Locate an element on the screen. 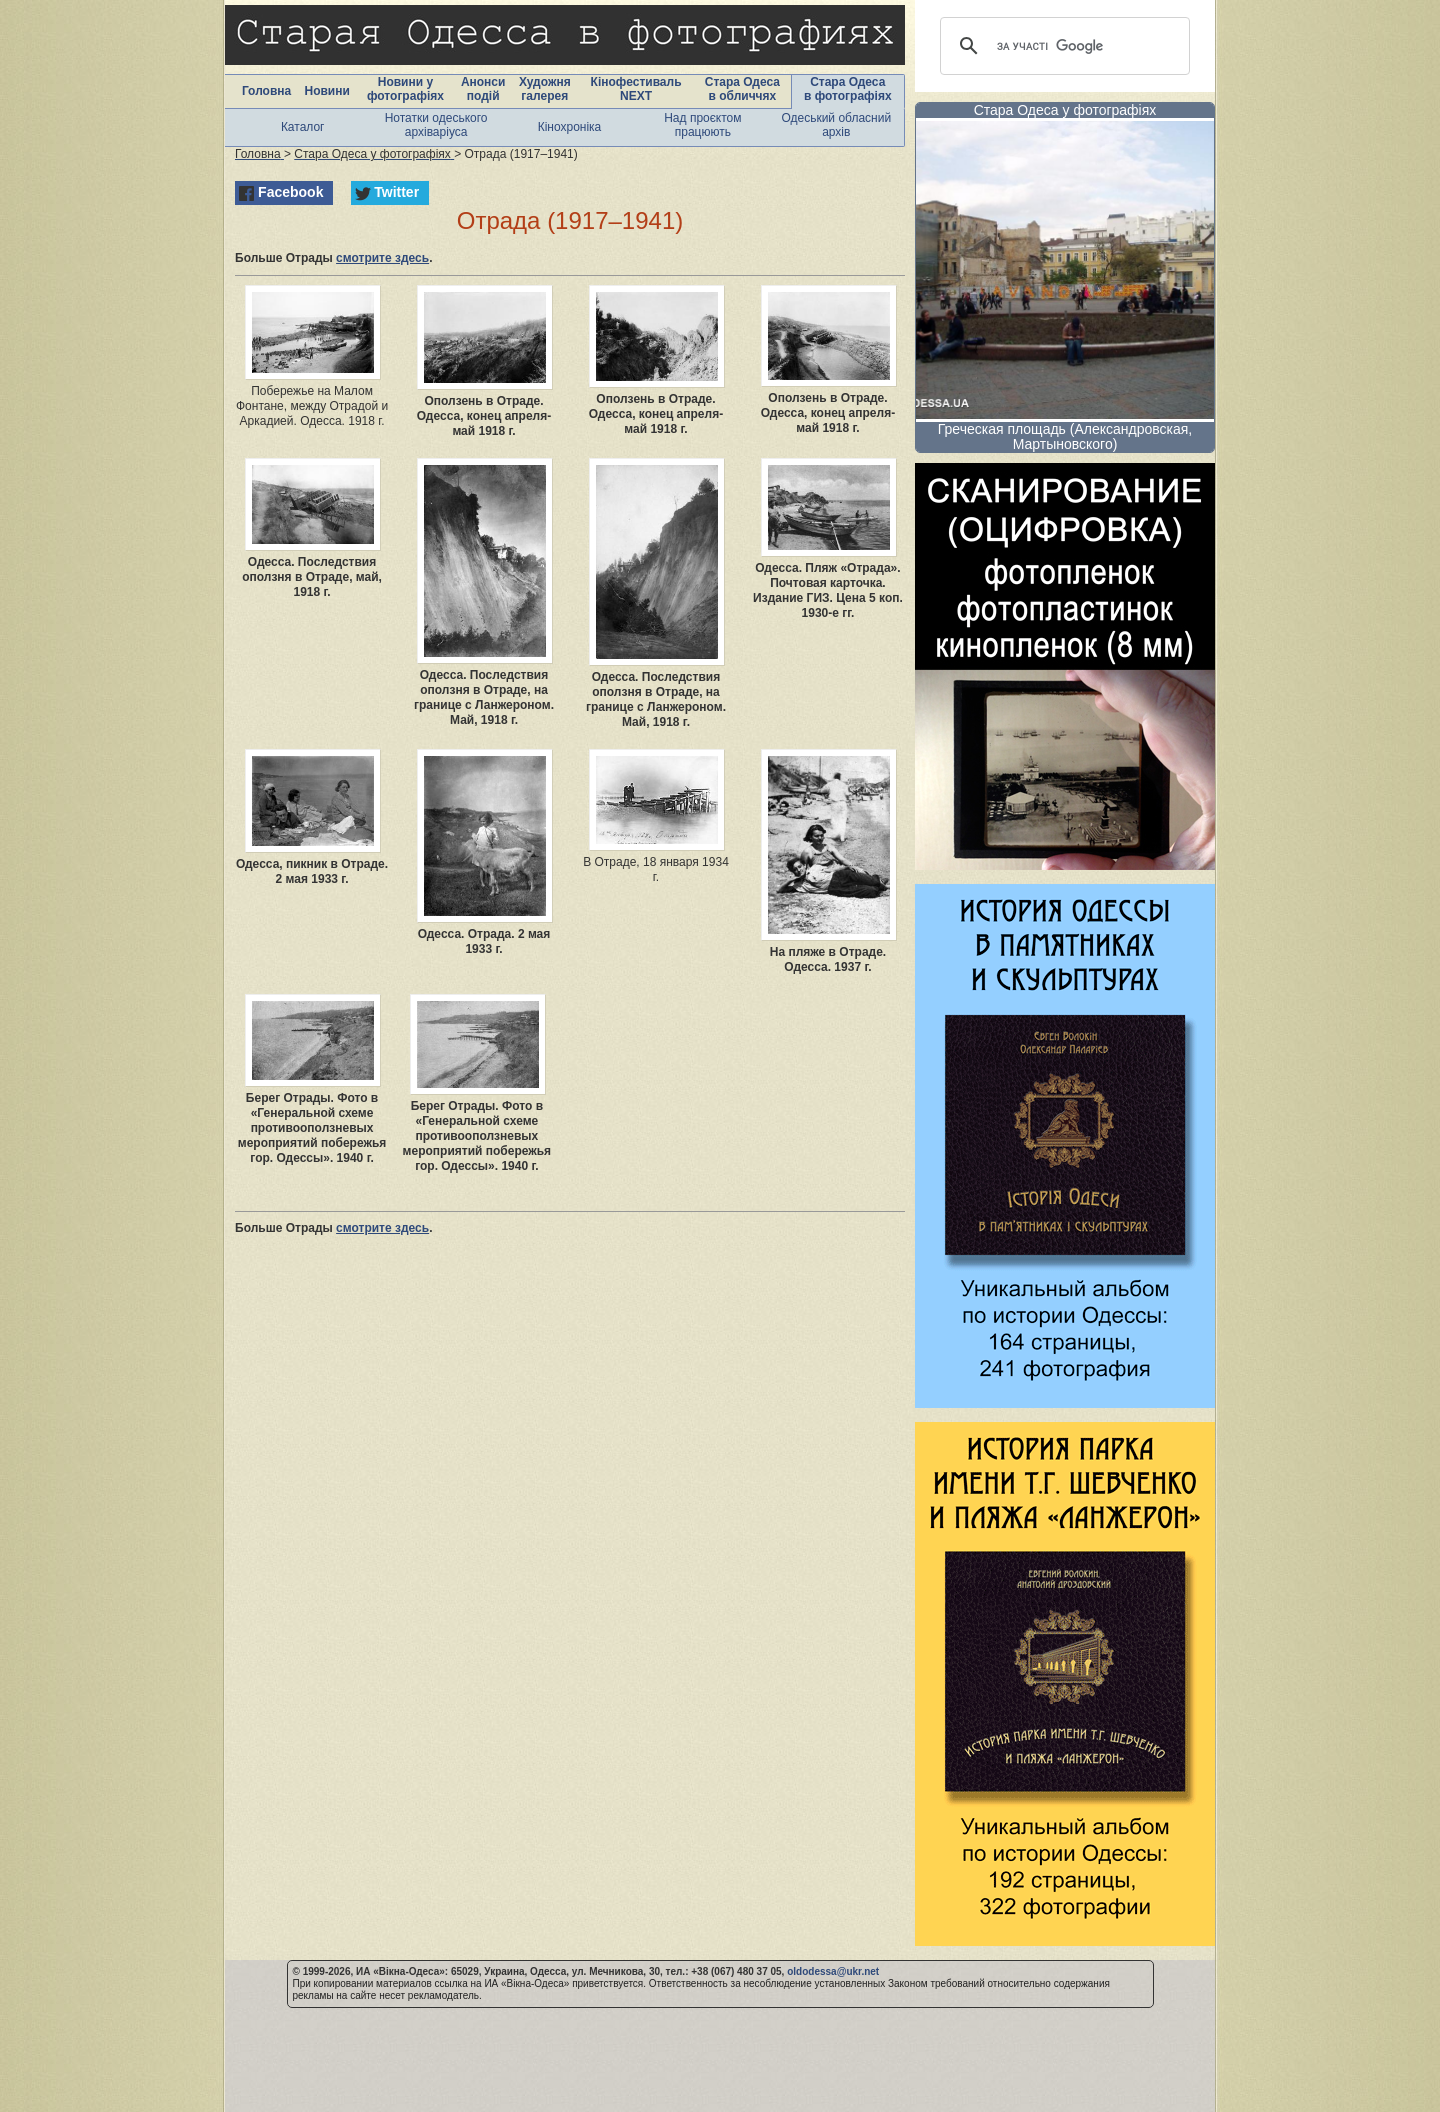  Над проєктом працюють is located at coordinates (702, 125).